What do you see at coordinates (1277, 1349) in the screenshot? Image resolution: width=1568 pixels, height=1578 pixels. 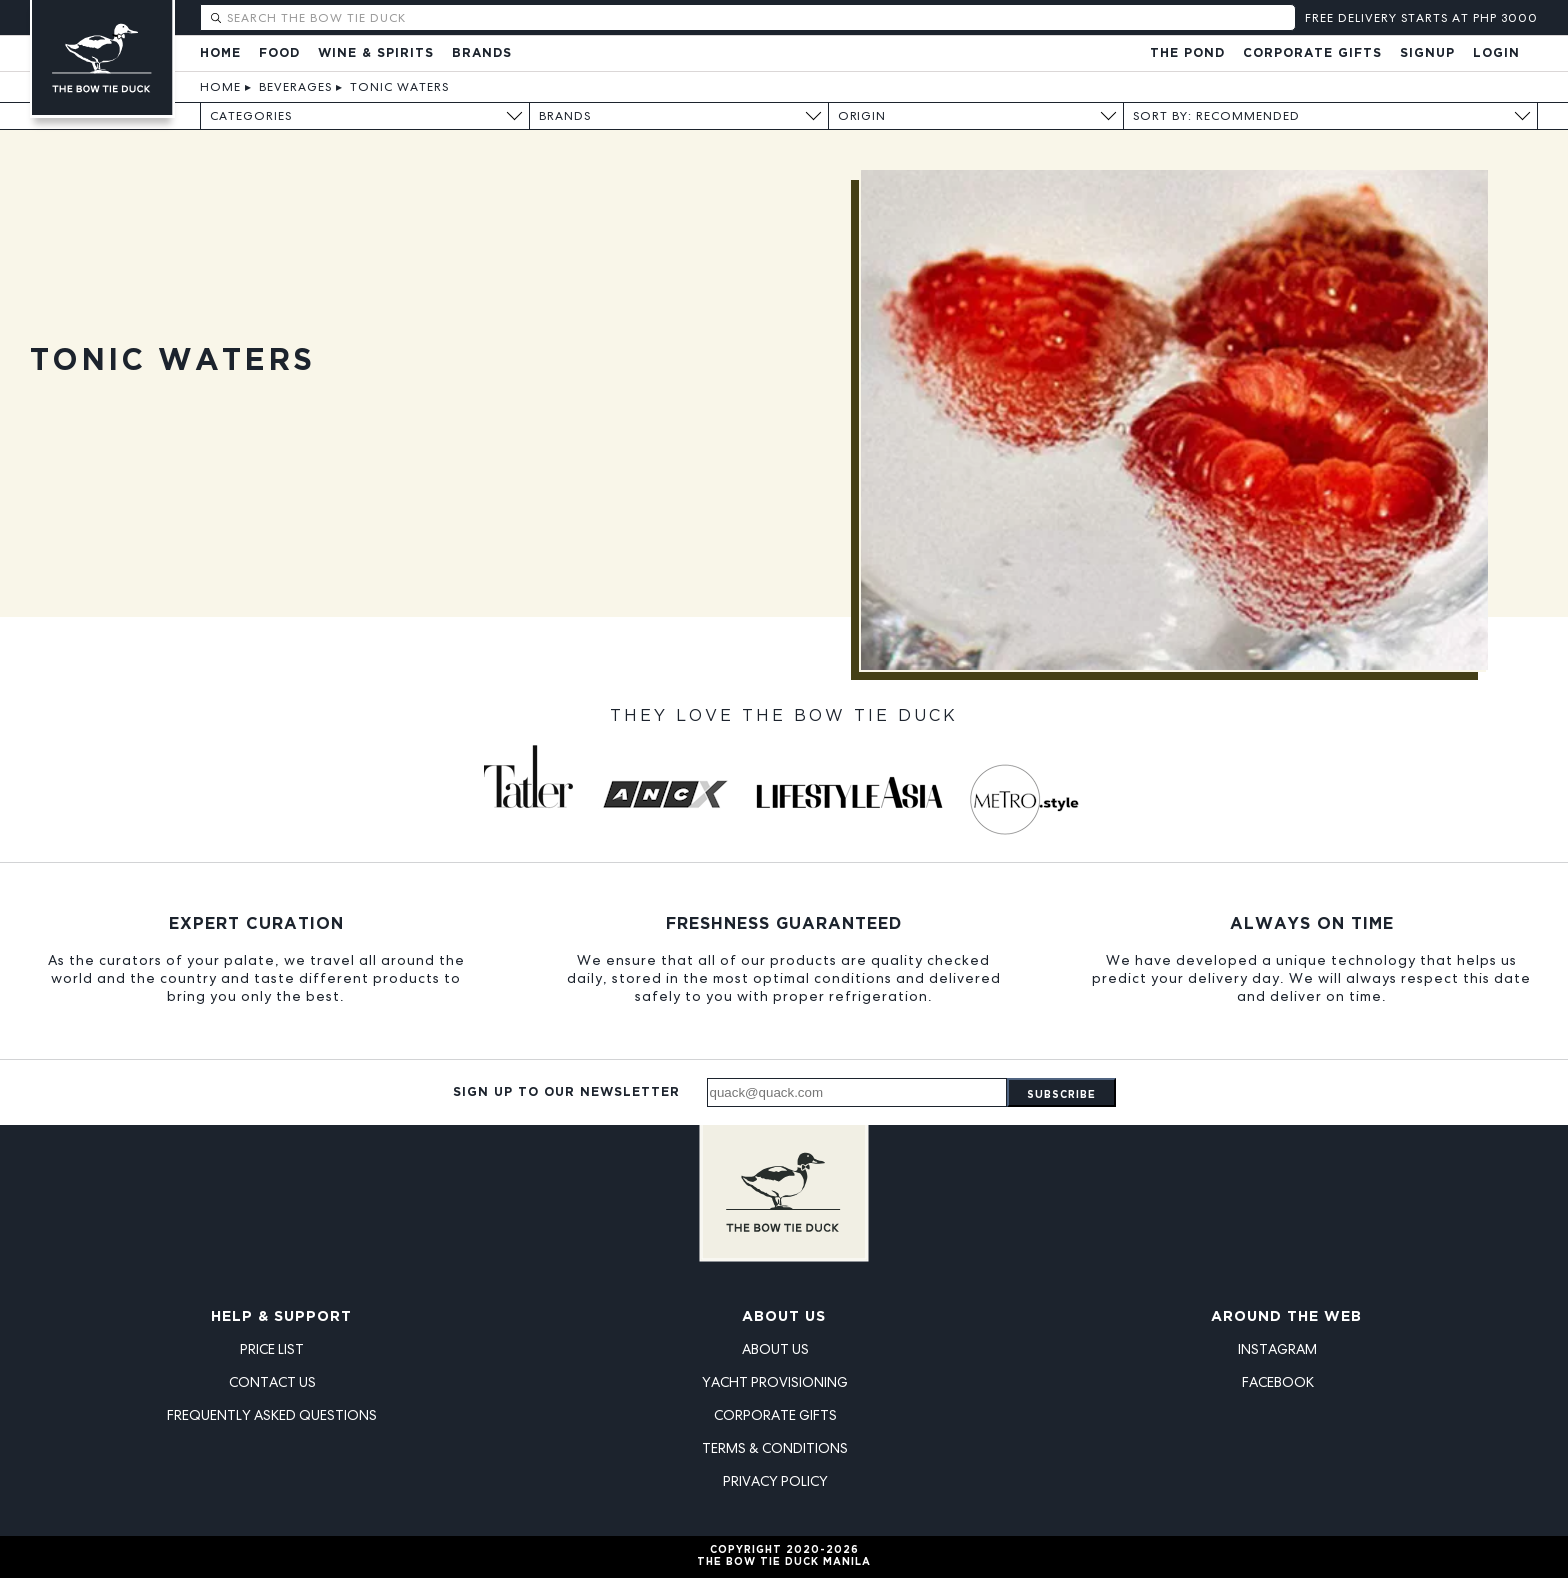 I see `Instagram` at bounding box center [1277, 1349].